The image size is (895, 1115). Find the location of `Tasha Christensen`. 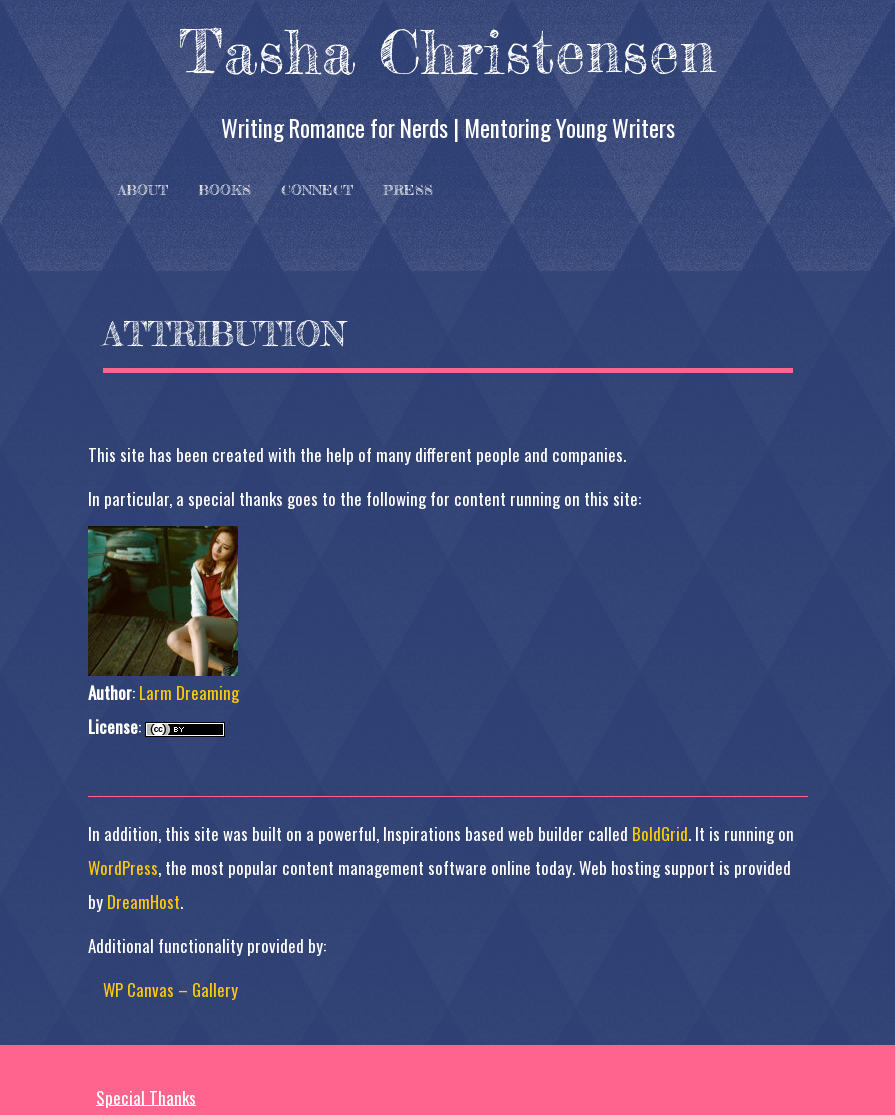

Tasha Christensen is located at coordinates (447, 51).